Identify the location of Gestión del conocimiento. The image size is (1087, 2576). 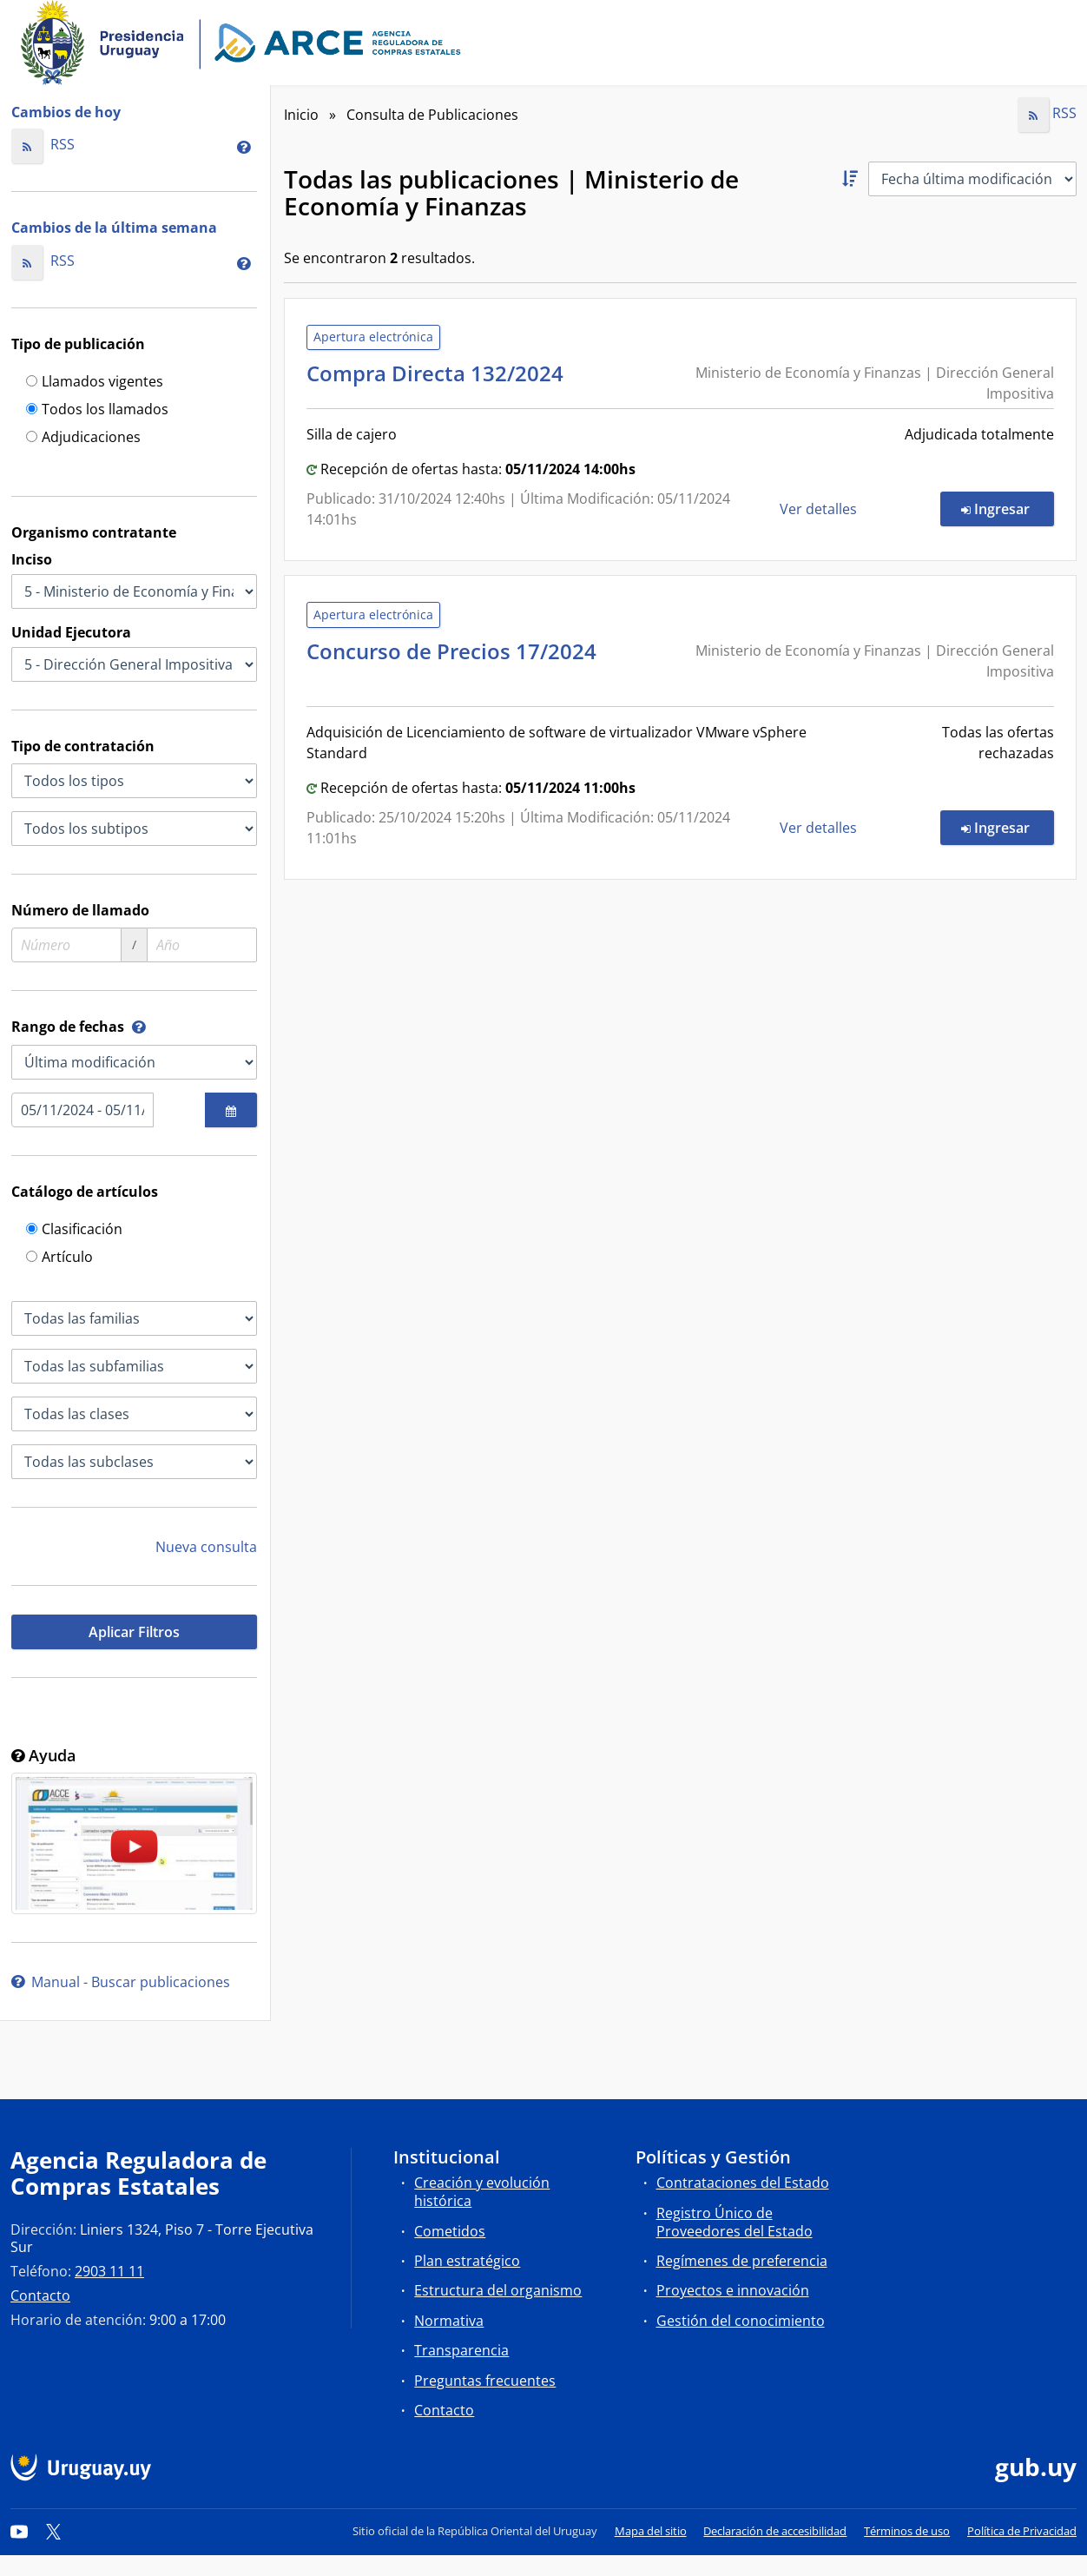
(740, 2320).